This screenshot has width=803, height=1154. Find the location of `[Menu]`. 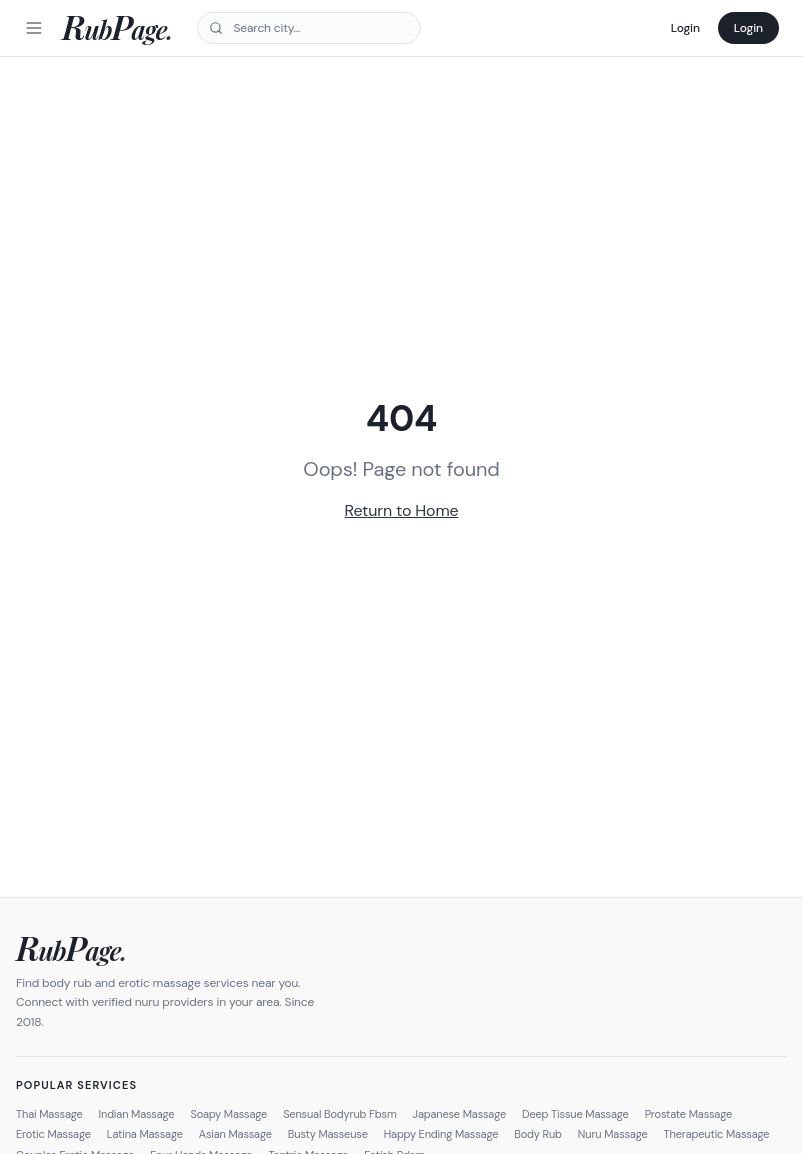

[Menu] is located at coordinates (34, 28).